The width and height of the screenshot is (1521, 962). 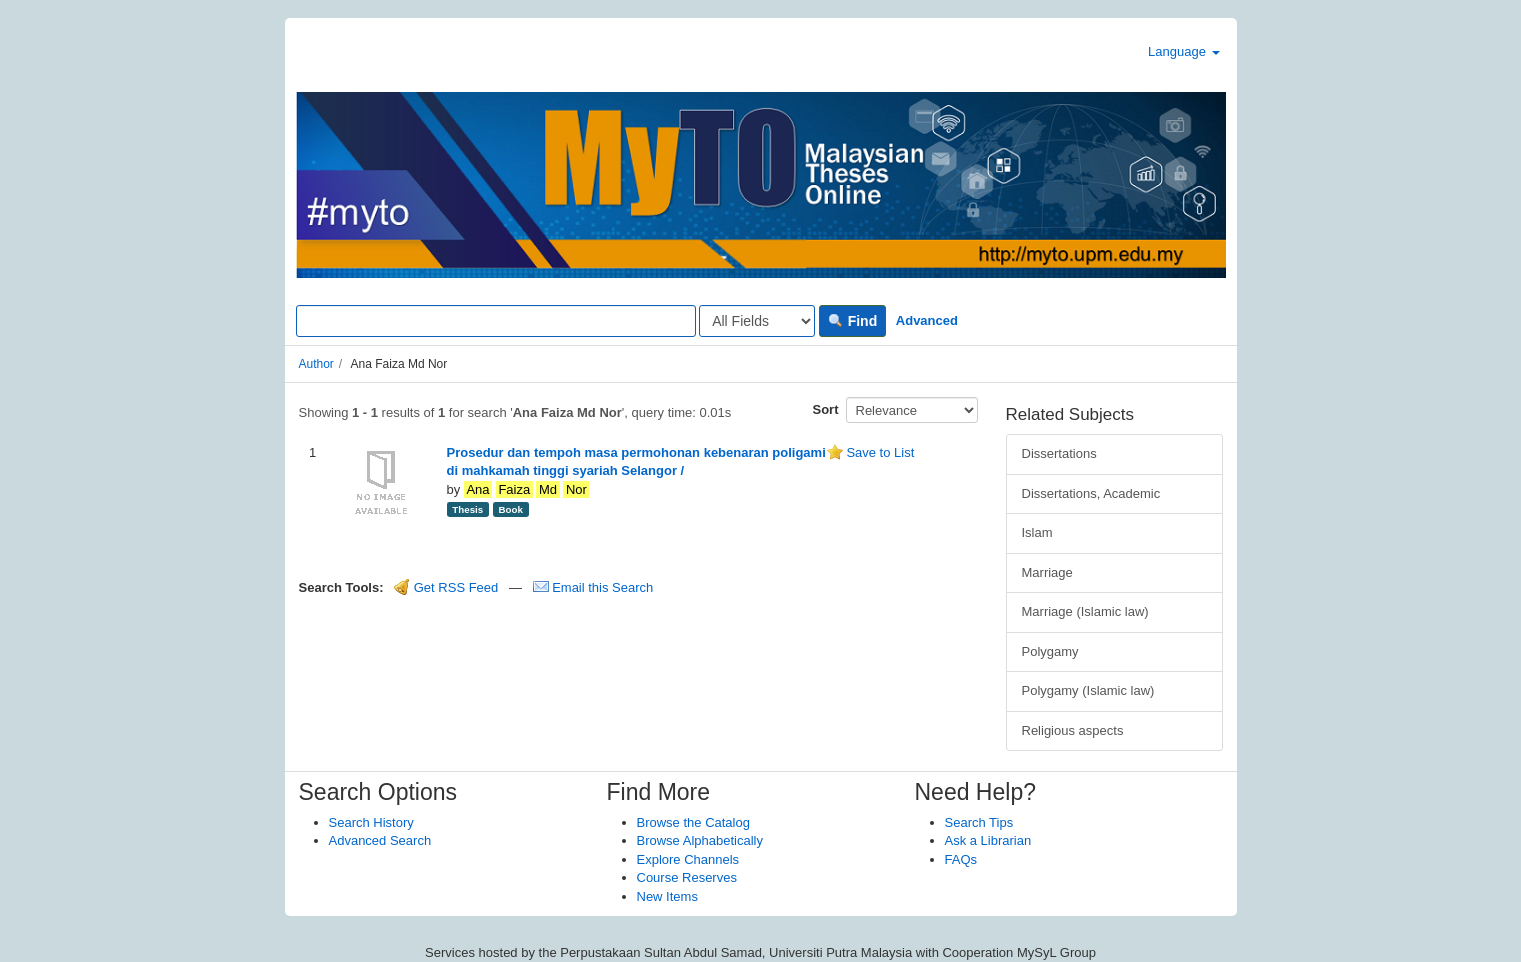 I want to click on Search History, so click(x=371, y=822).